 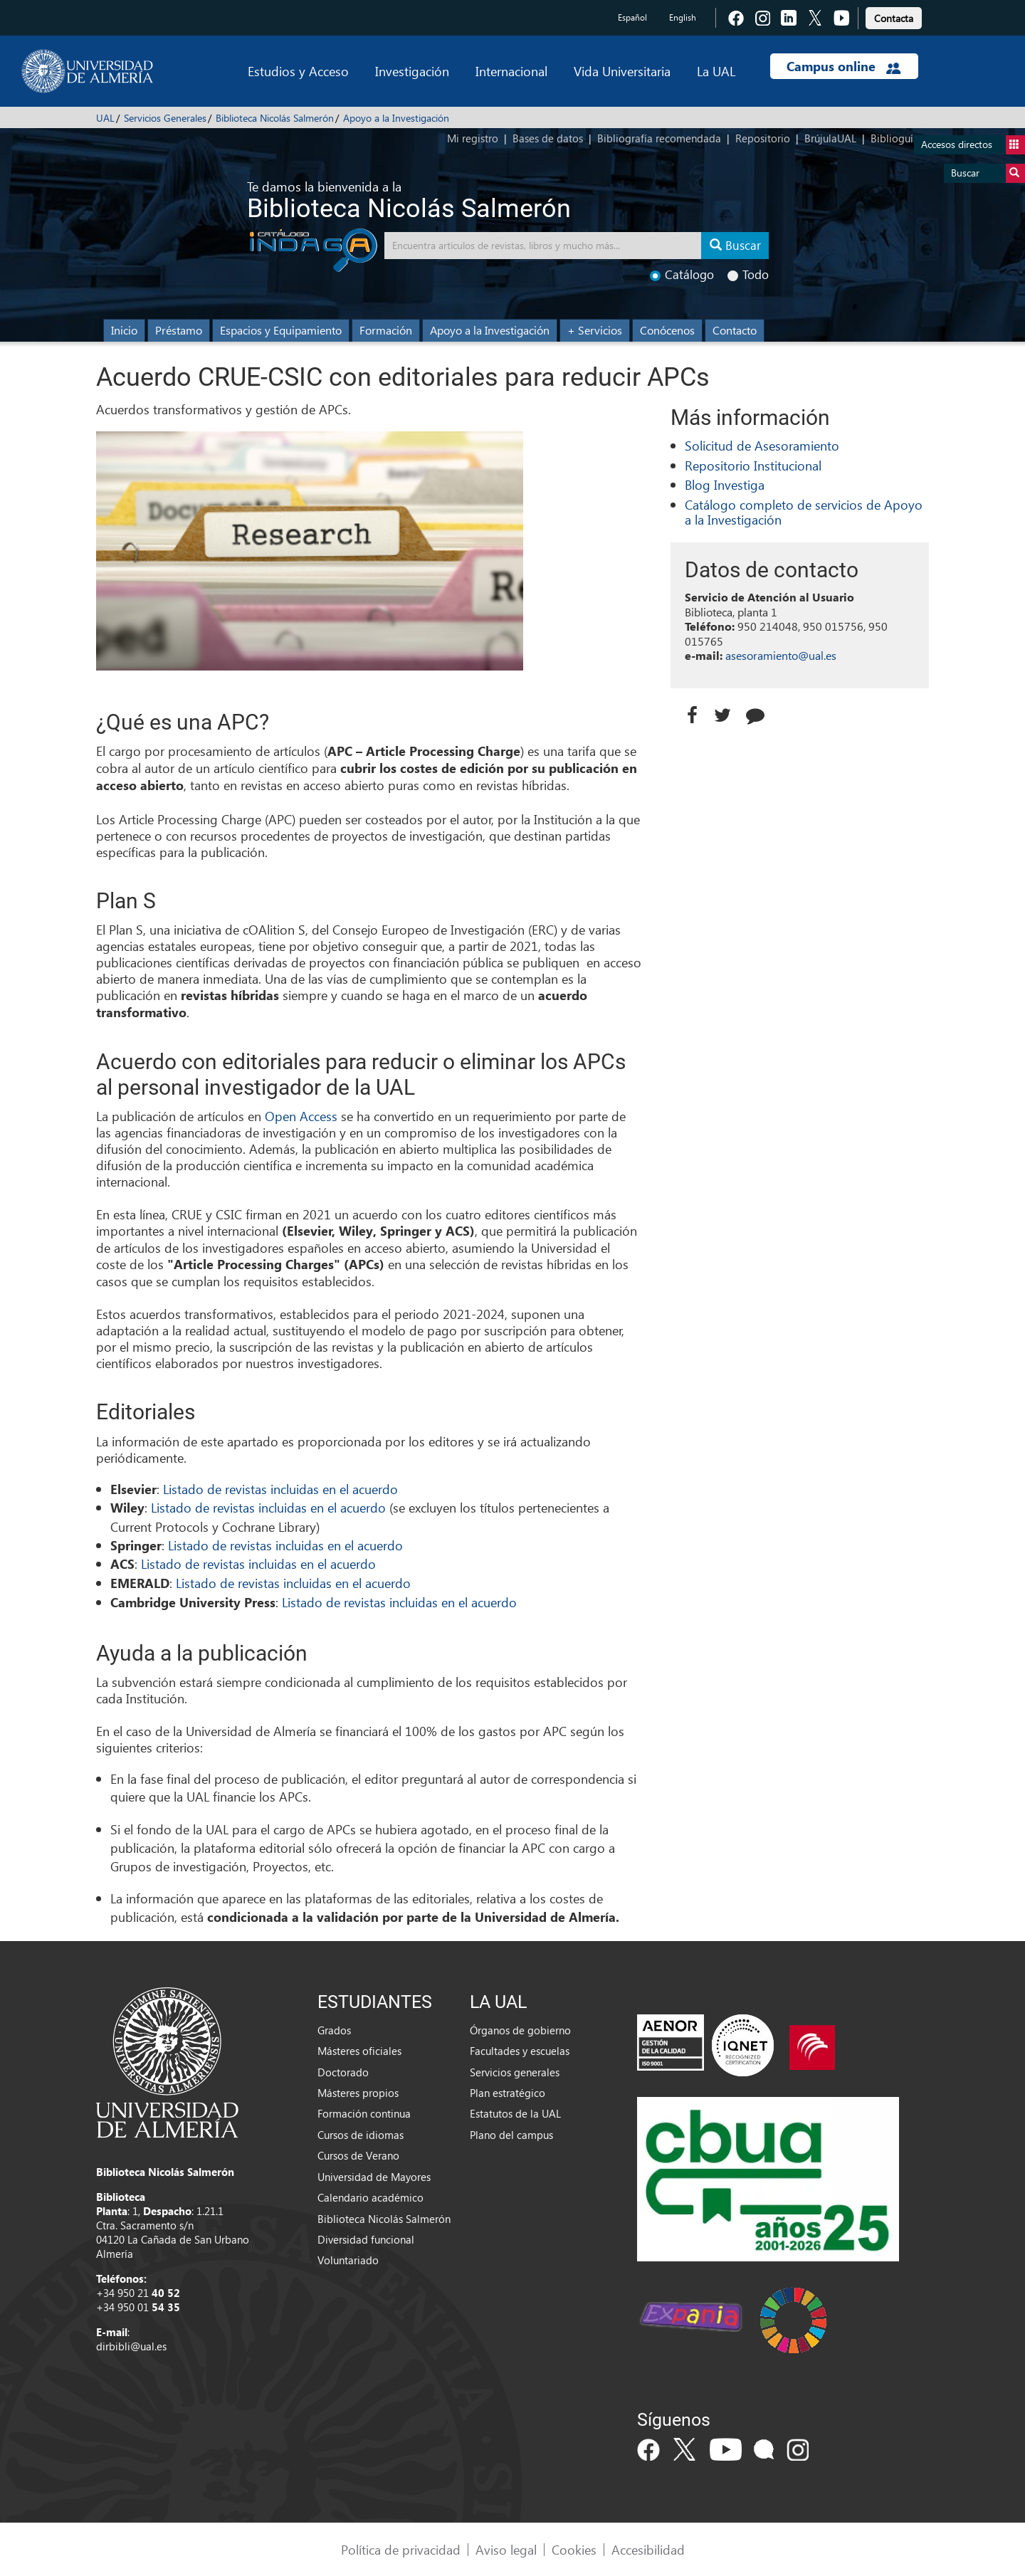 I want to click on Accesibilidad [link], so click(x=648, y=2549).